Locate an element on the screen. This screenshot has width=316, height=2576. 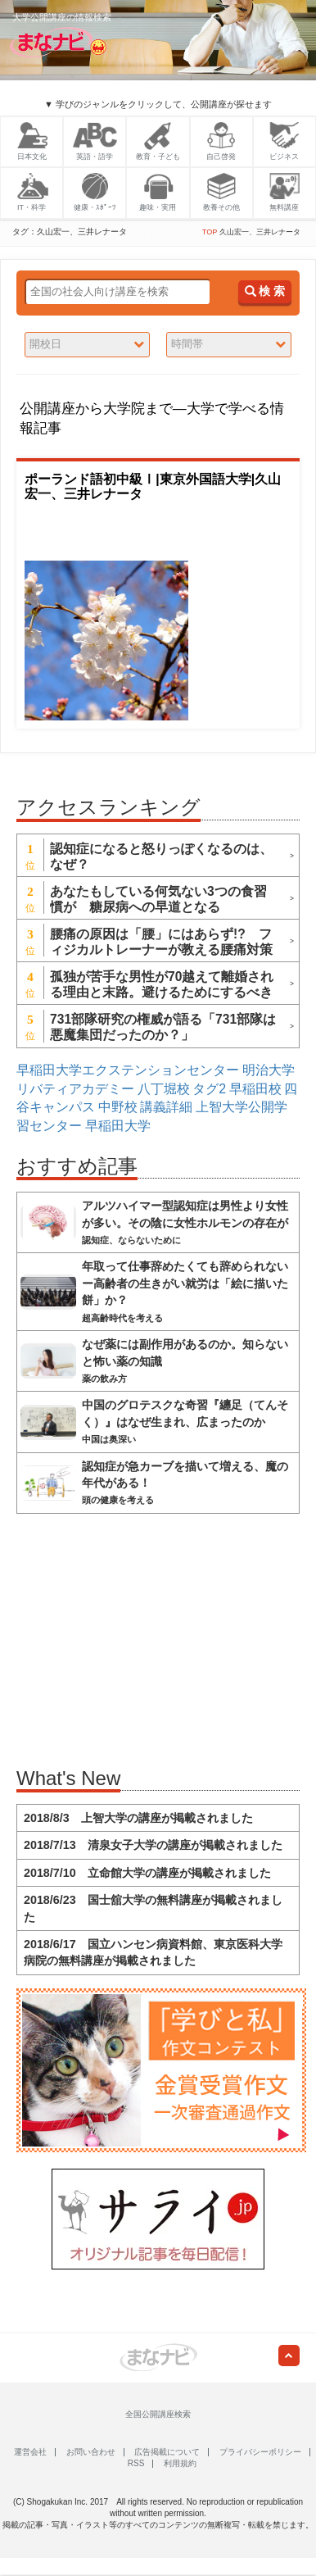
広告掲載について is located at coordinates (167, 2451).